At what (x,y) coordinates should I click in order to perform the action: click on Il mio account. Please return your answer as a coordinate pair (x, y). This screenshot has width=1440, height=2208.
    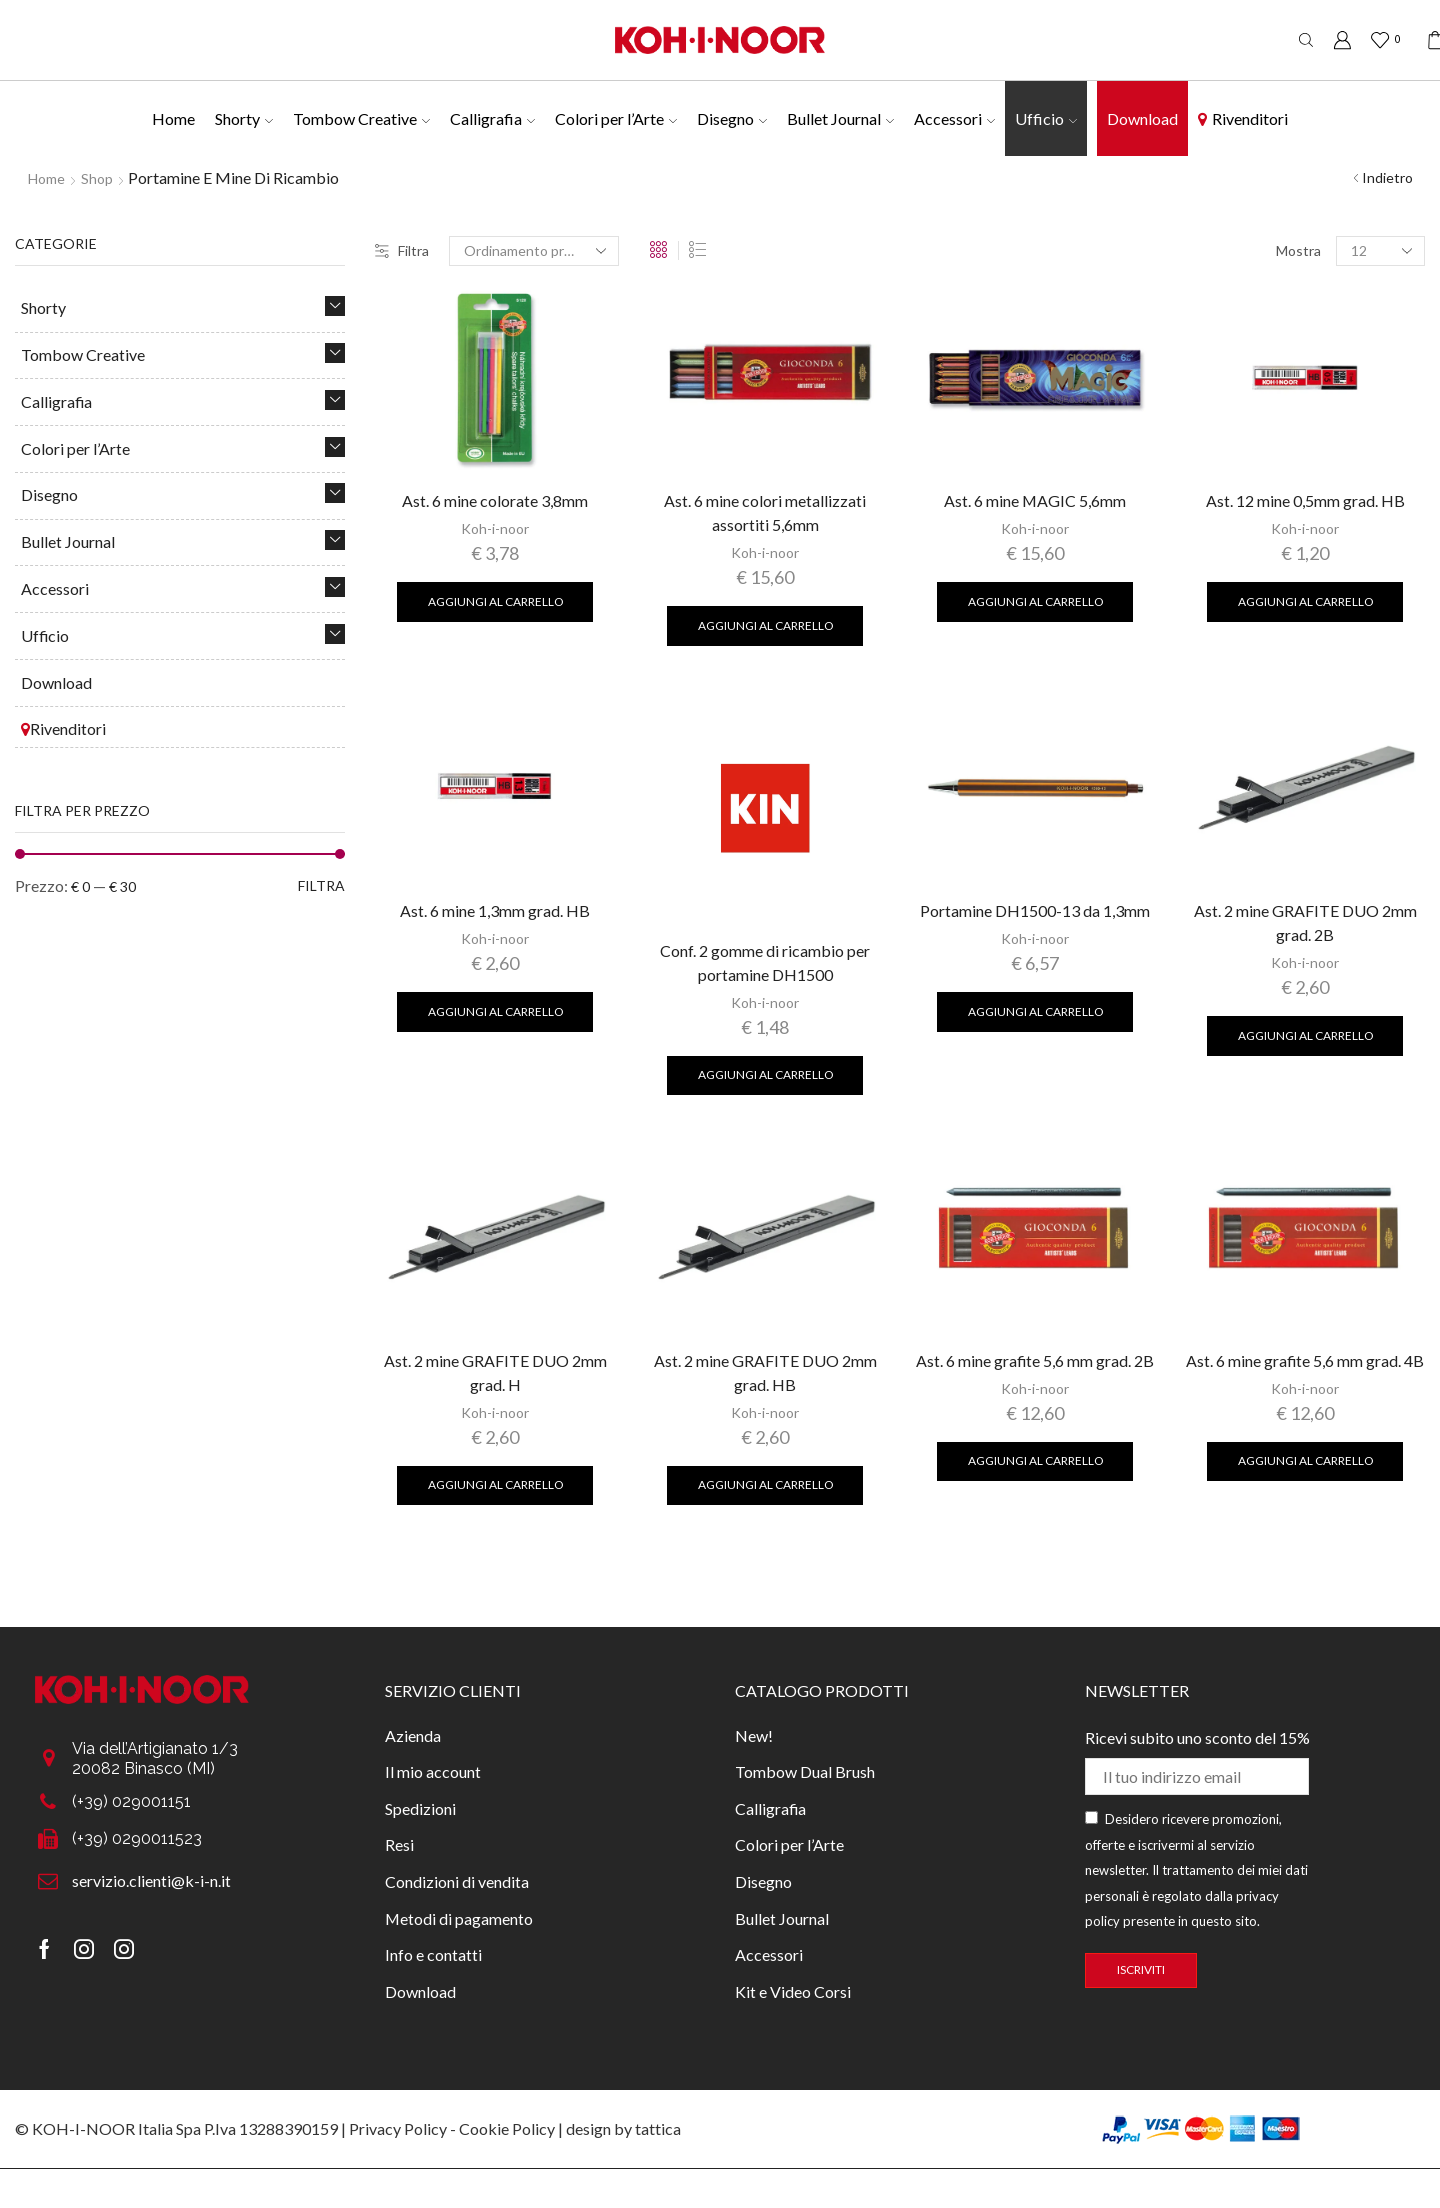
    Looking at the image, I should click on (433, 1771).